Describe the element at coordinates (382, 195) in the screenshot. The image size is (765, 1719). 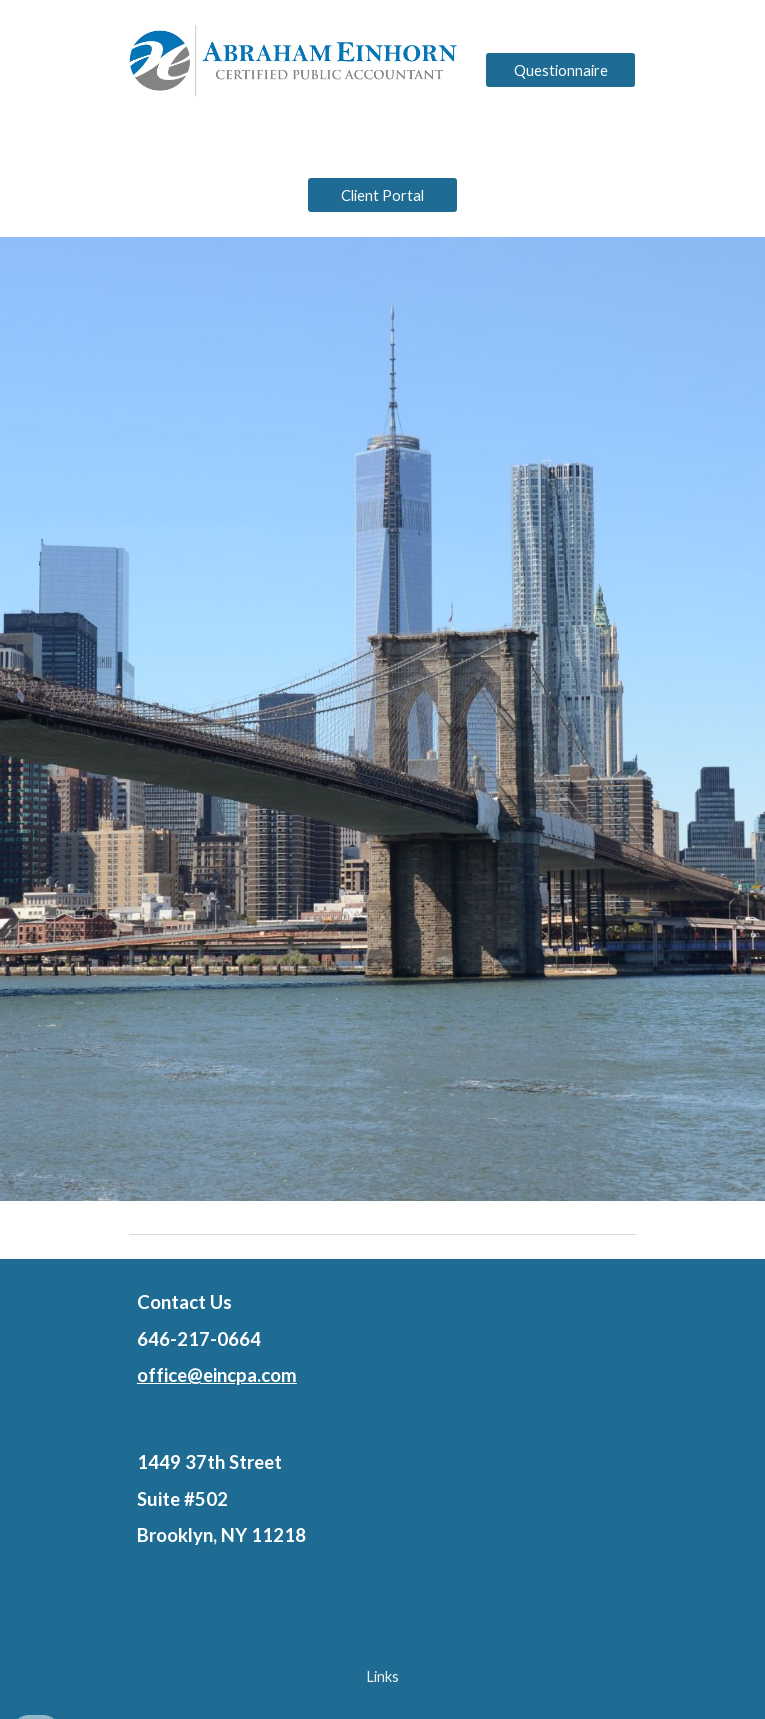
I see `[Client Portal]` at that location.